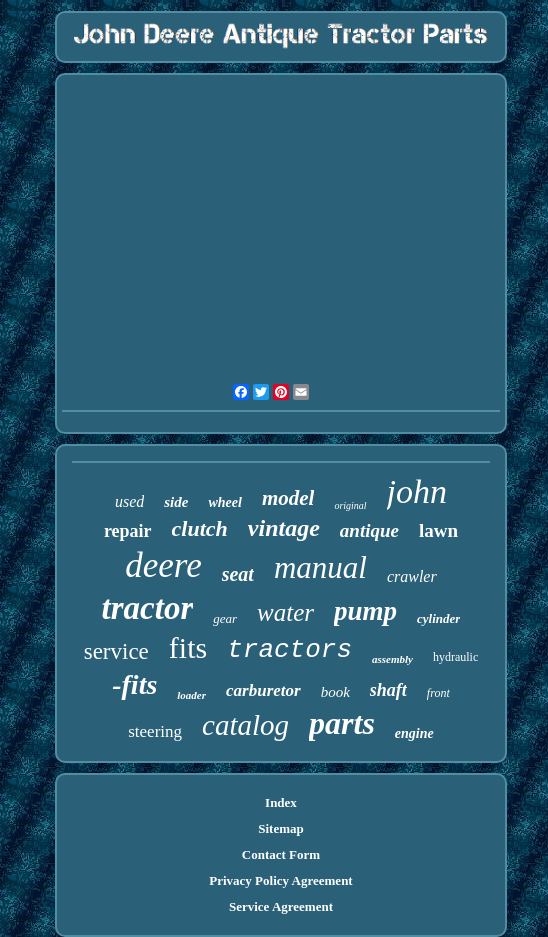  I want to click on tractors, so click(289, 650).